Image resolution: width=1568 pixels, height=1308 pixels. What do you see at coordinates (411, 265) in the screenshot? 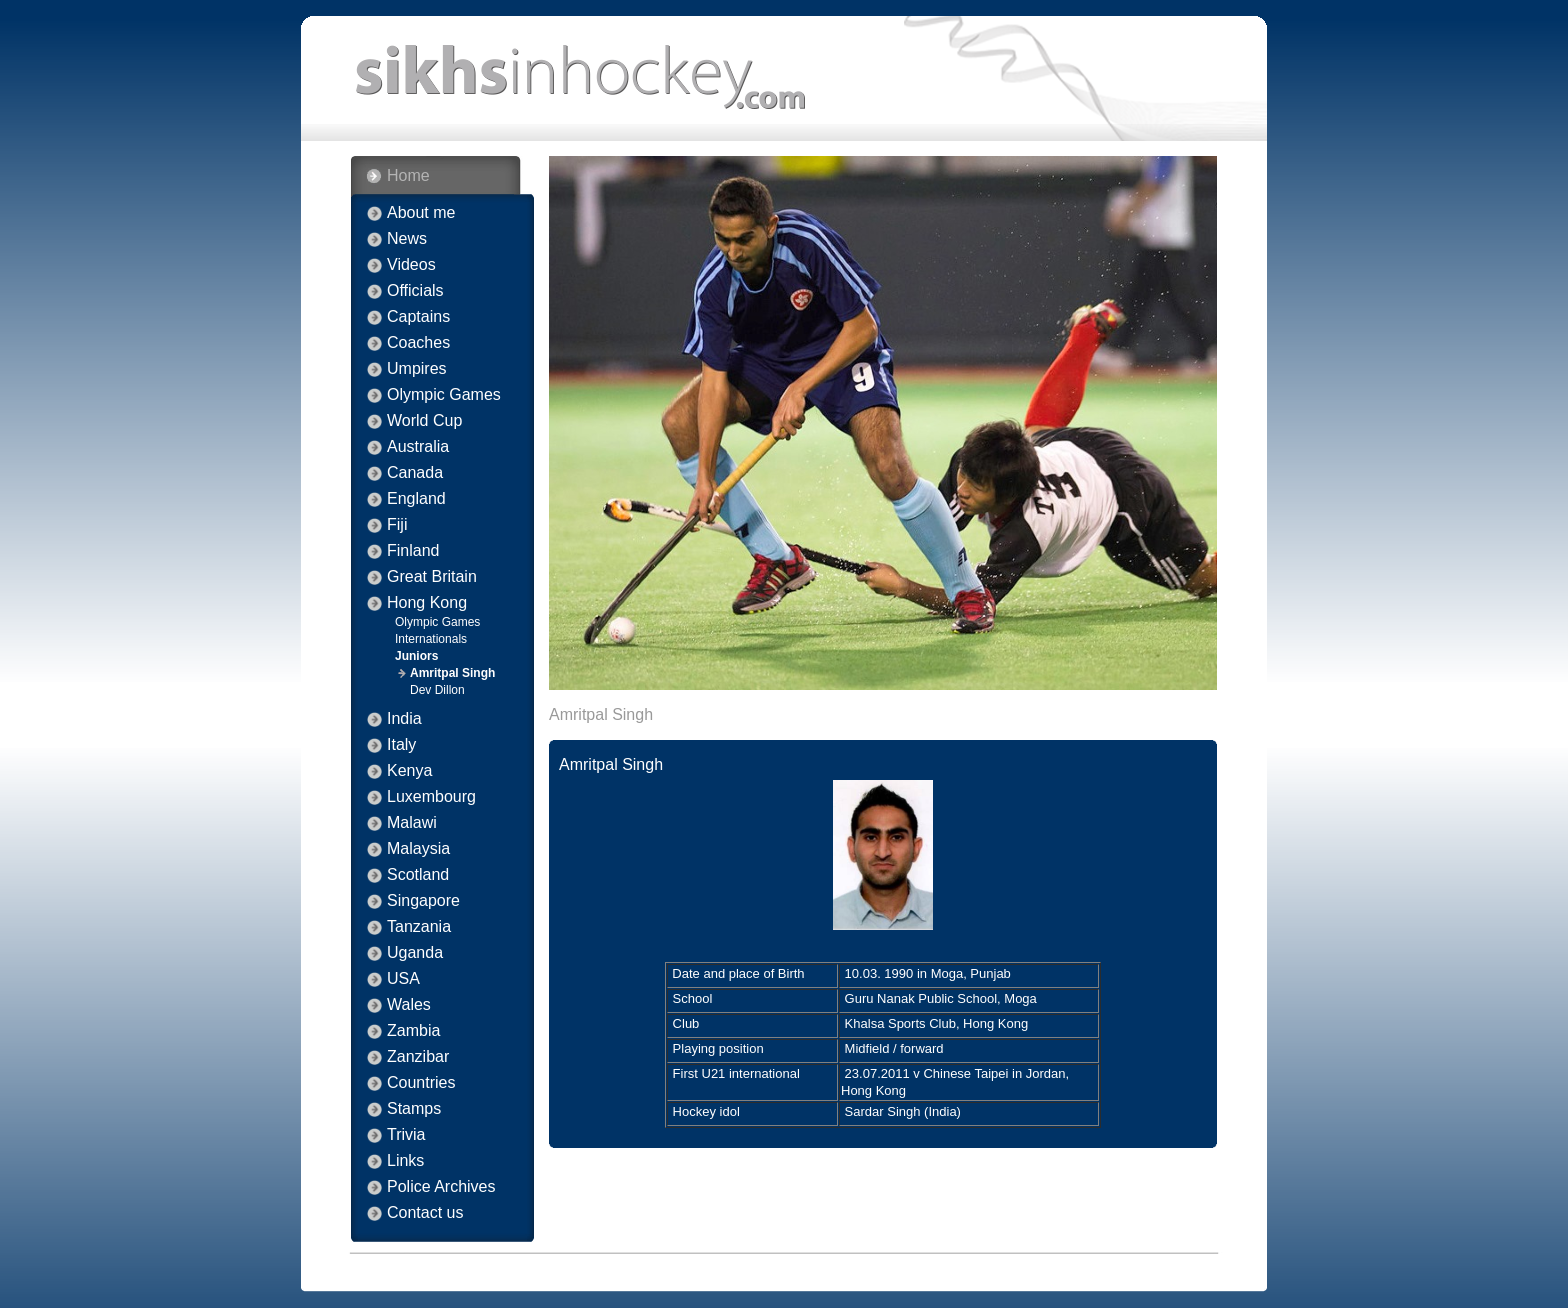
I see `Videos` at bounding box center [411, 265].